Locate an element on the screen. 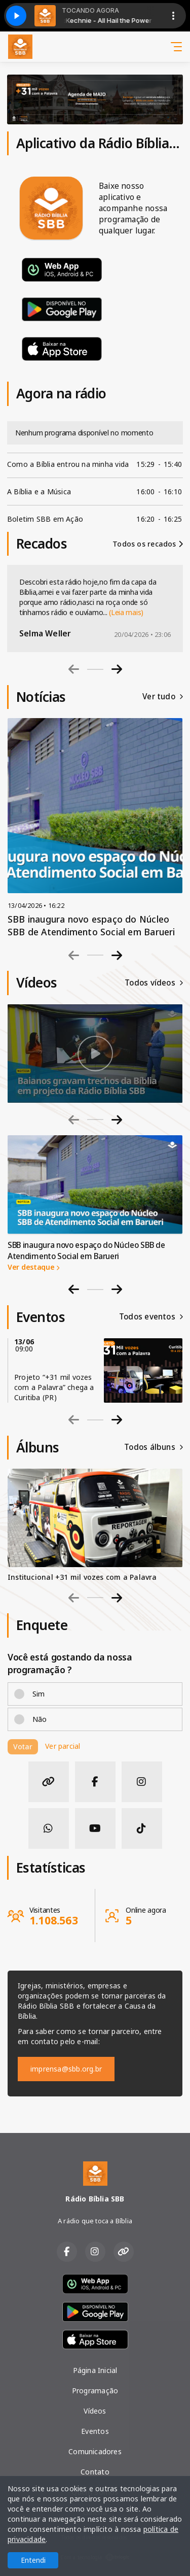 Image resolution: width=190 pixels, height=2576 pixels. [Next slide] is located at coordinates (116, 668).